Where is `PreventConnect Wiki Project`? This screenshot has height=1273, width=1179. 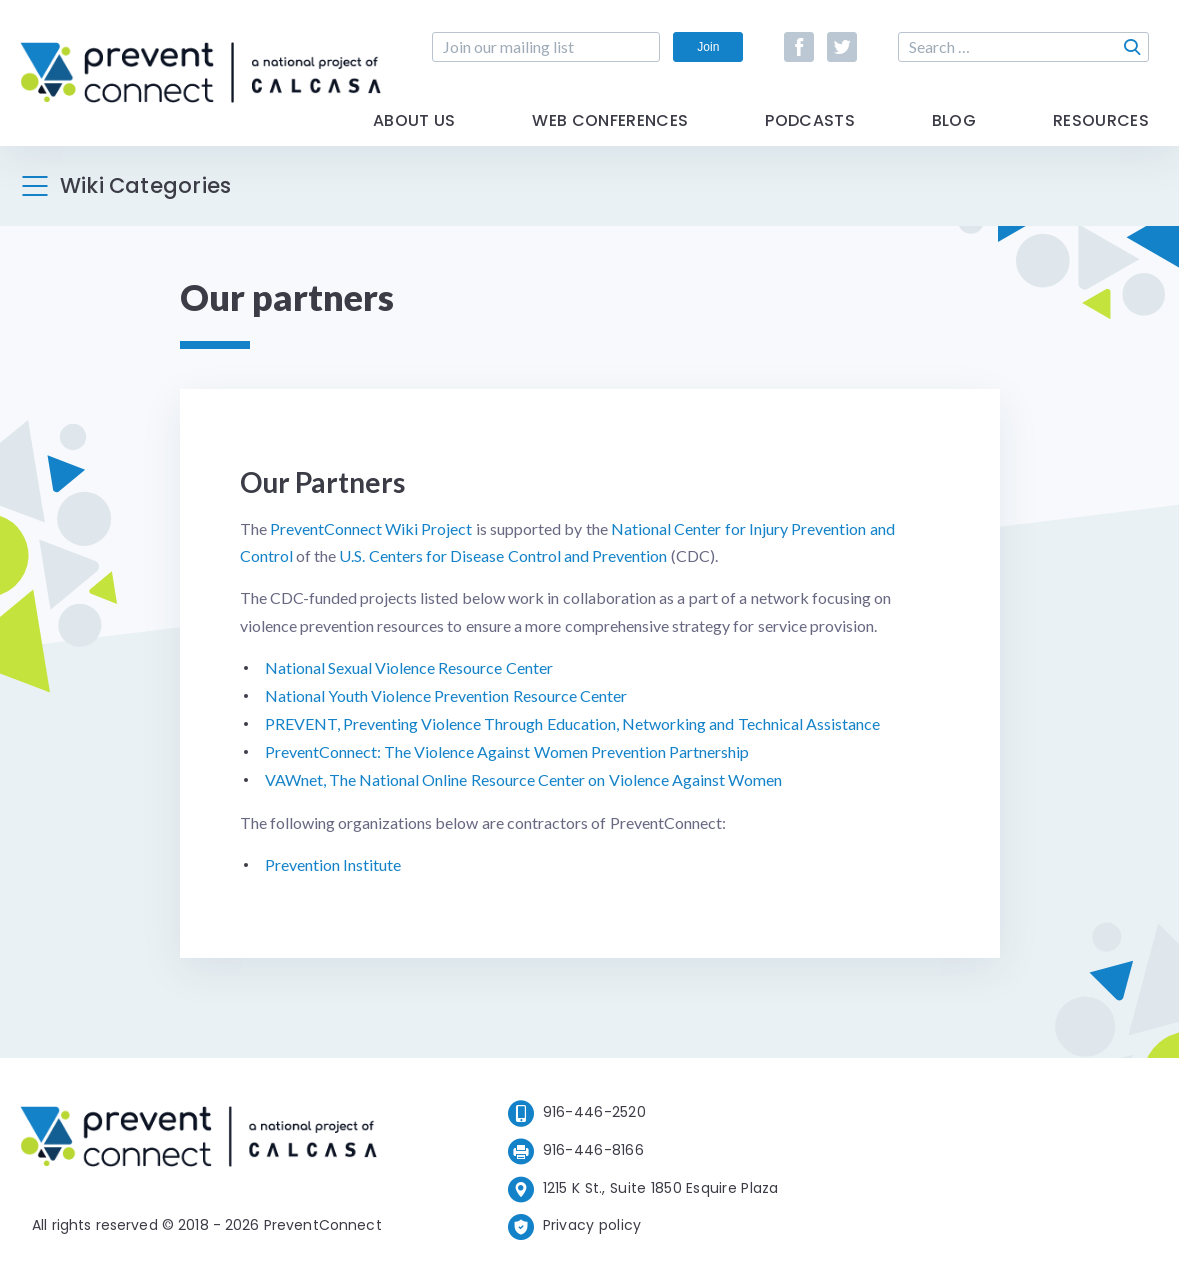 PreventConnect Wiki Project is located at coordinates (371, 528).